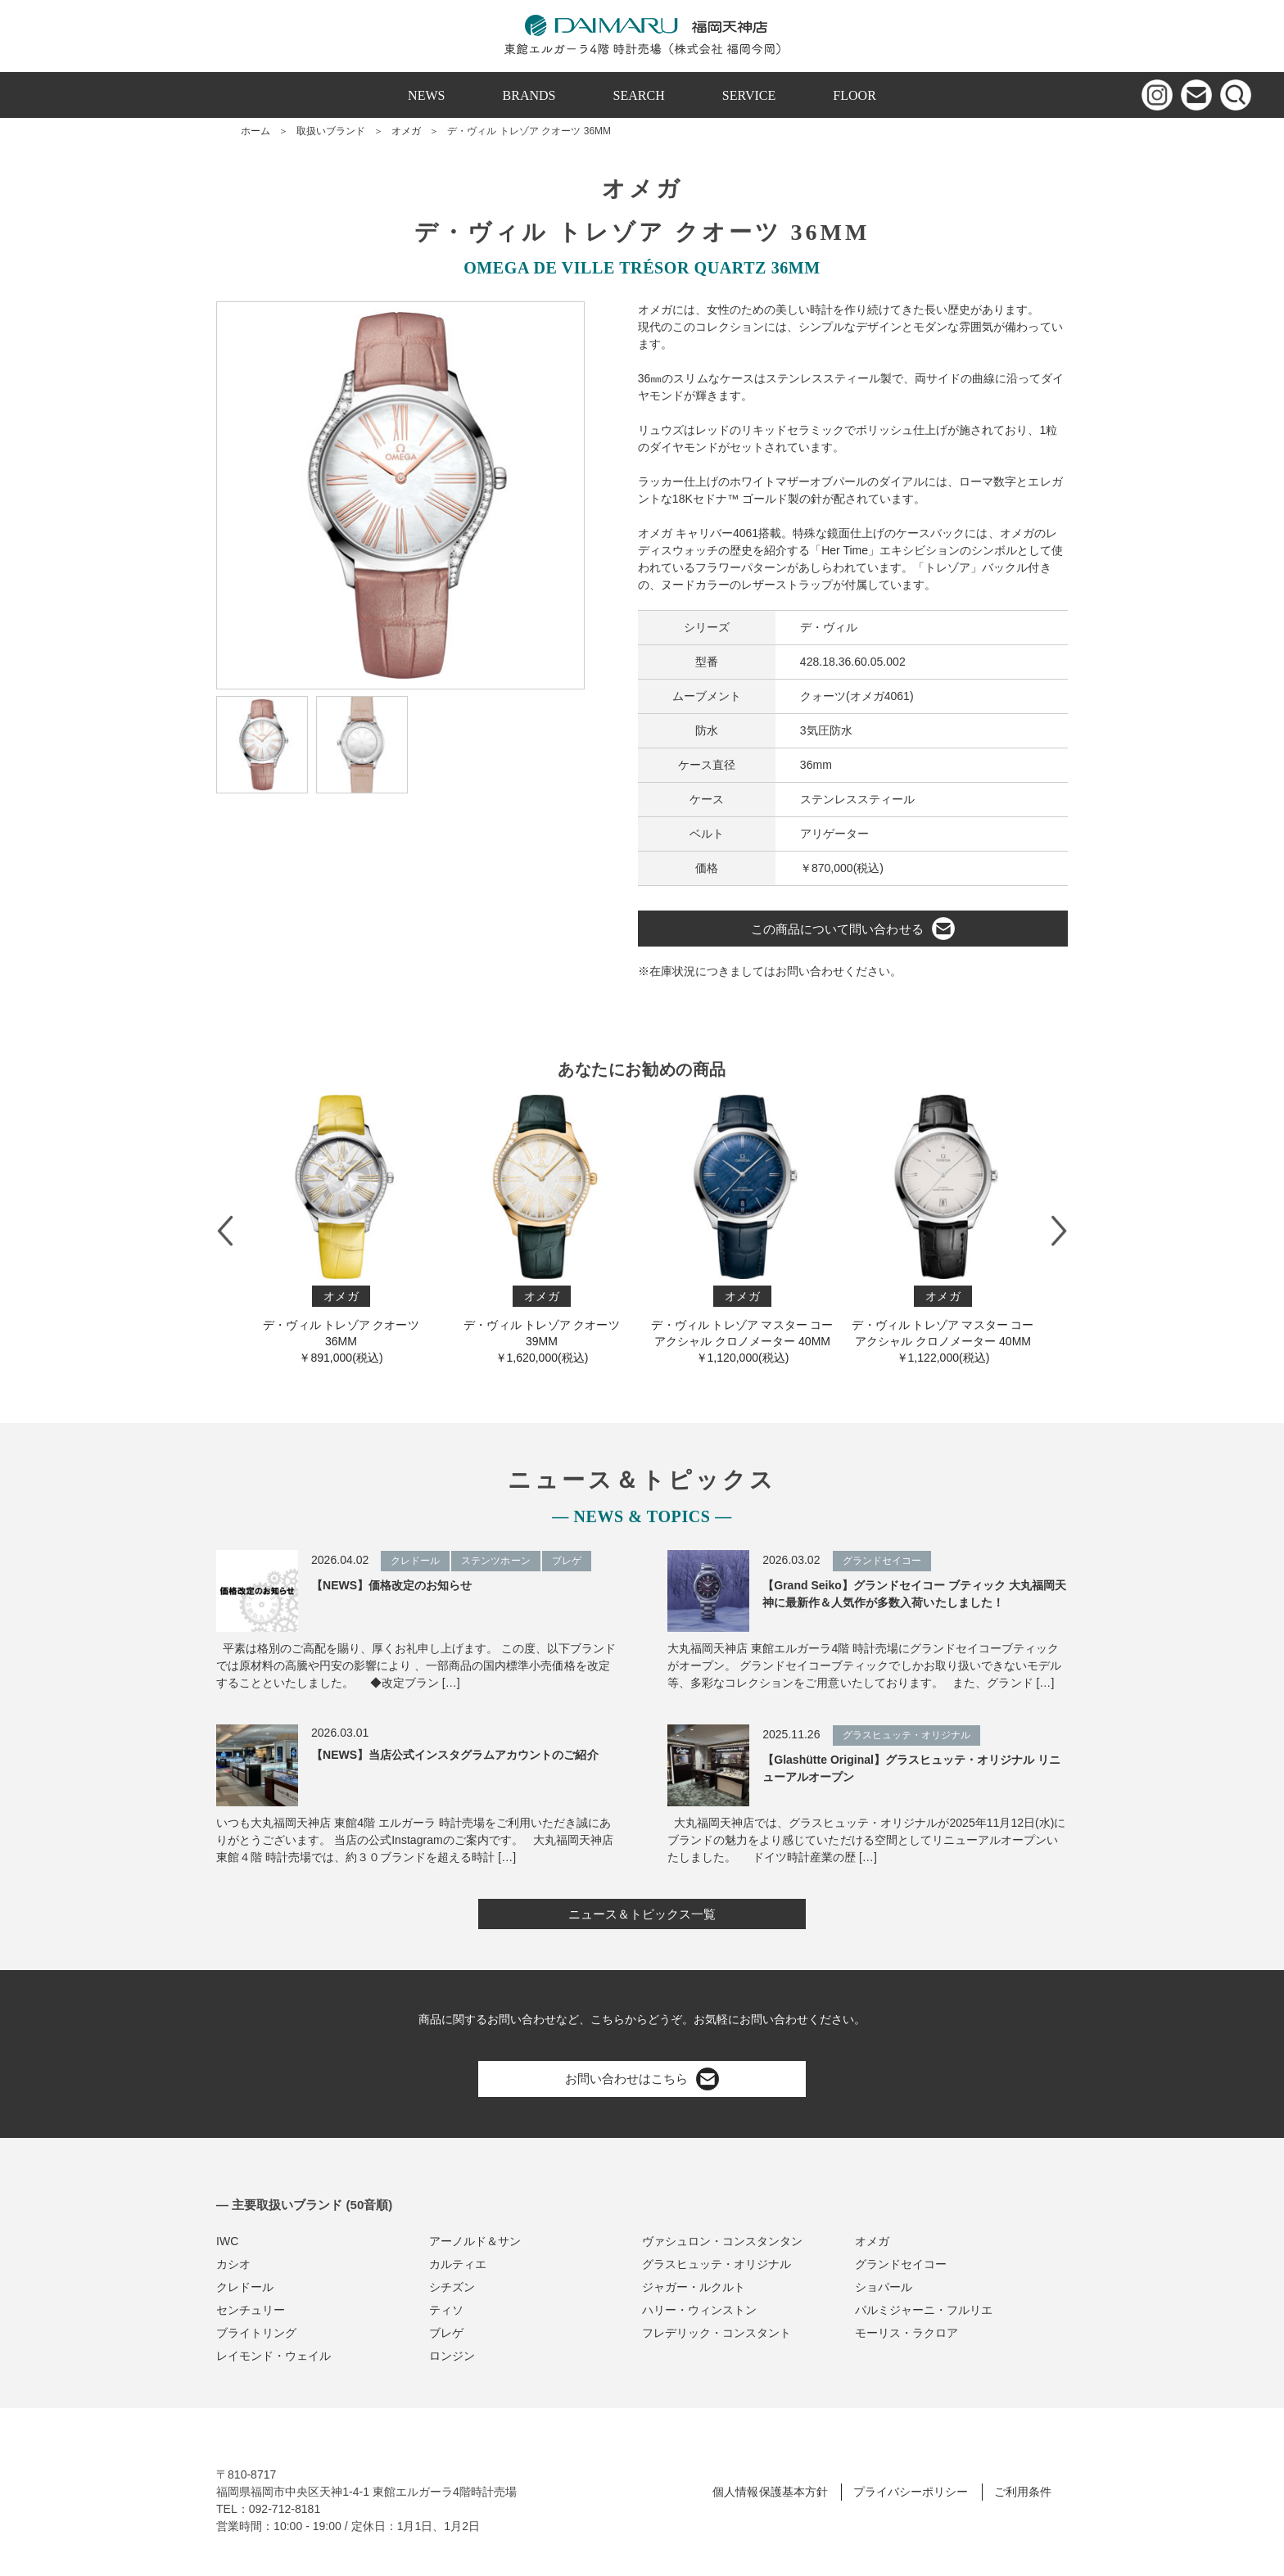 This screenshot has height=2576, width=1284. I want to click on SERVICE, so click(749, 95).